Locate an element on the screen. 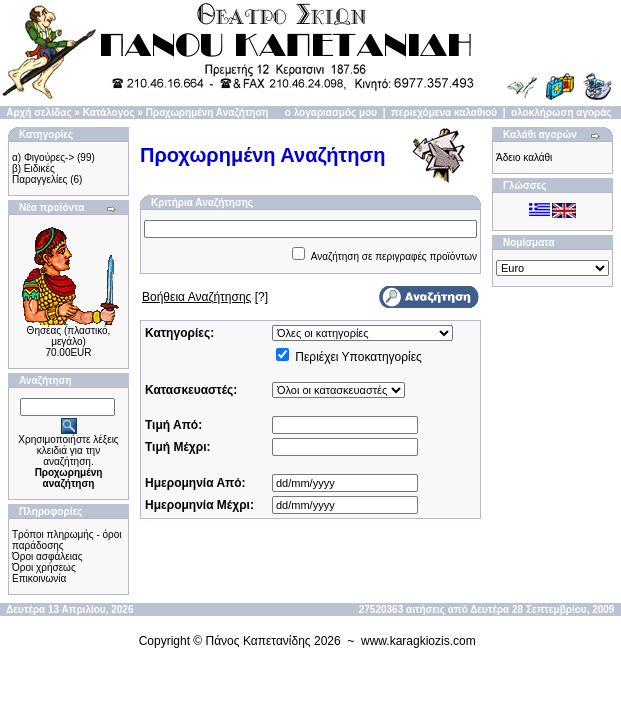 Image resolution: width=621 pixels, height=720 pixels. Όροι ασφάλειας is located at coordinates (47, 556).